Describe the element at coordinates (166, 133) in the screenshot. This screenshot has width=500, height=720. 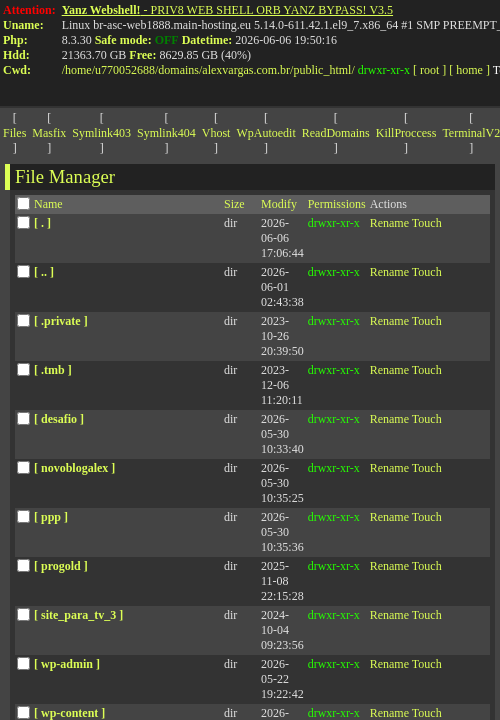
I see `Symlink404` at that location.